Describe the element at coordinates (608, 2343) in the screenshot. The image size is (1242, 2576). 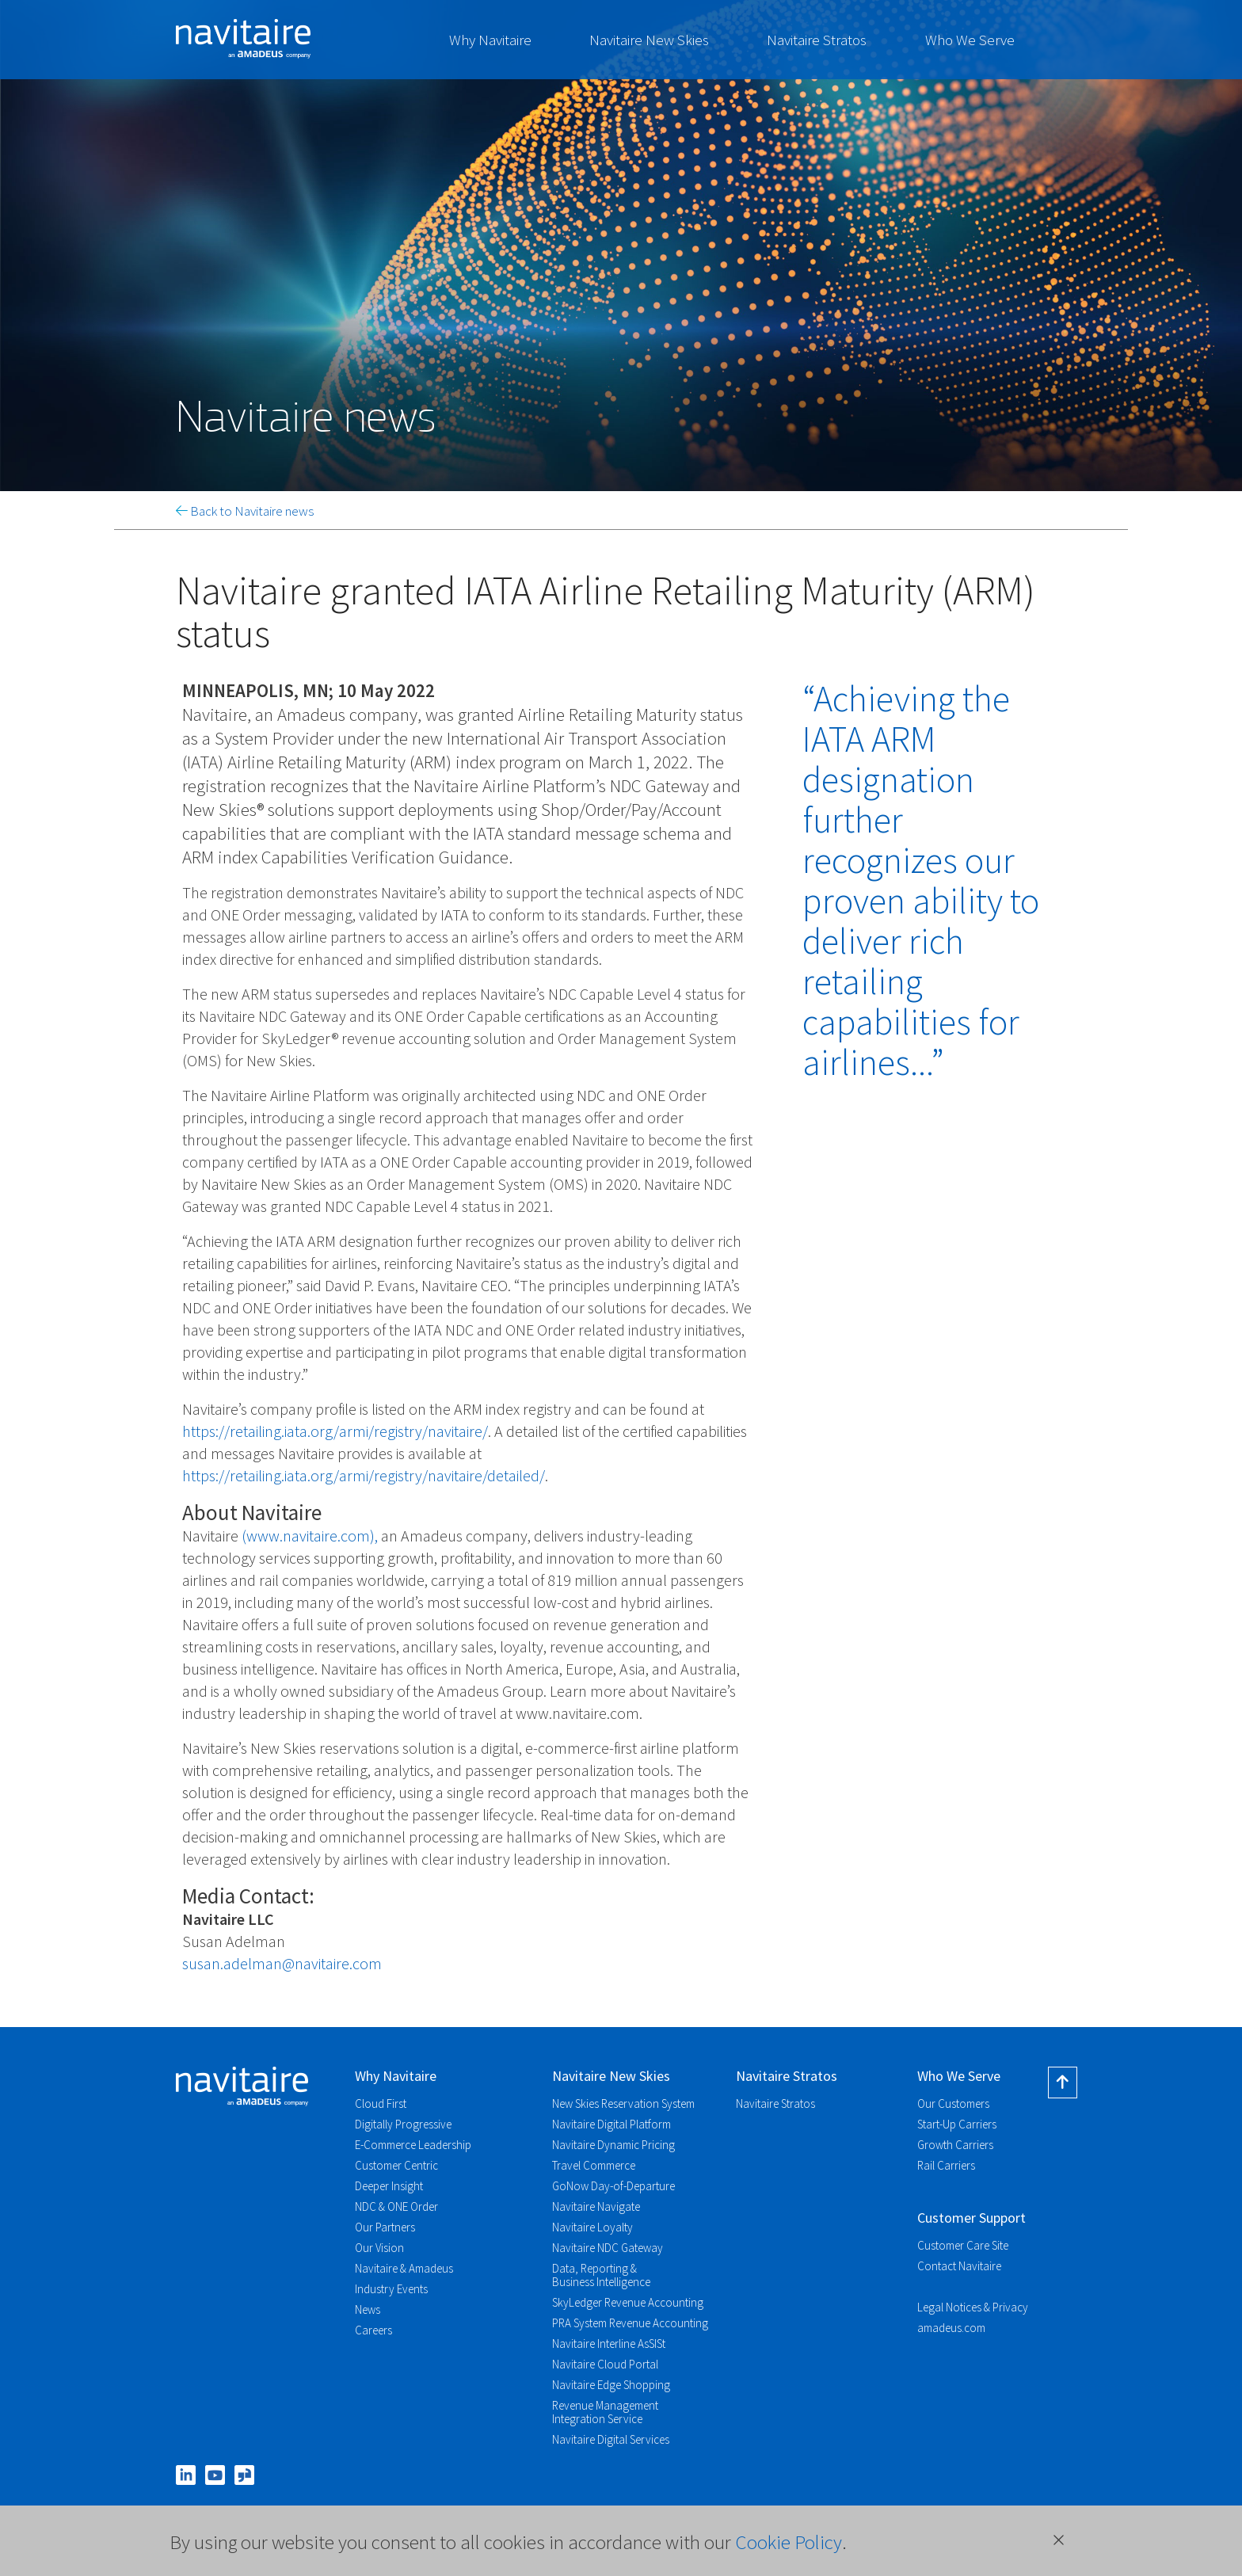
I see `Navitaire Interline AsSISt` at that location.